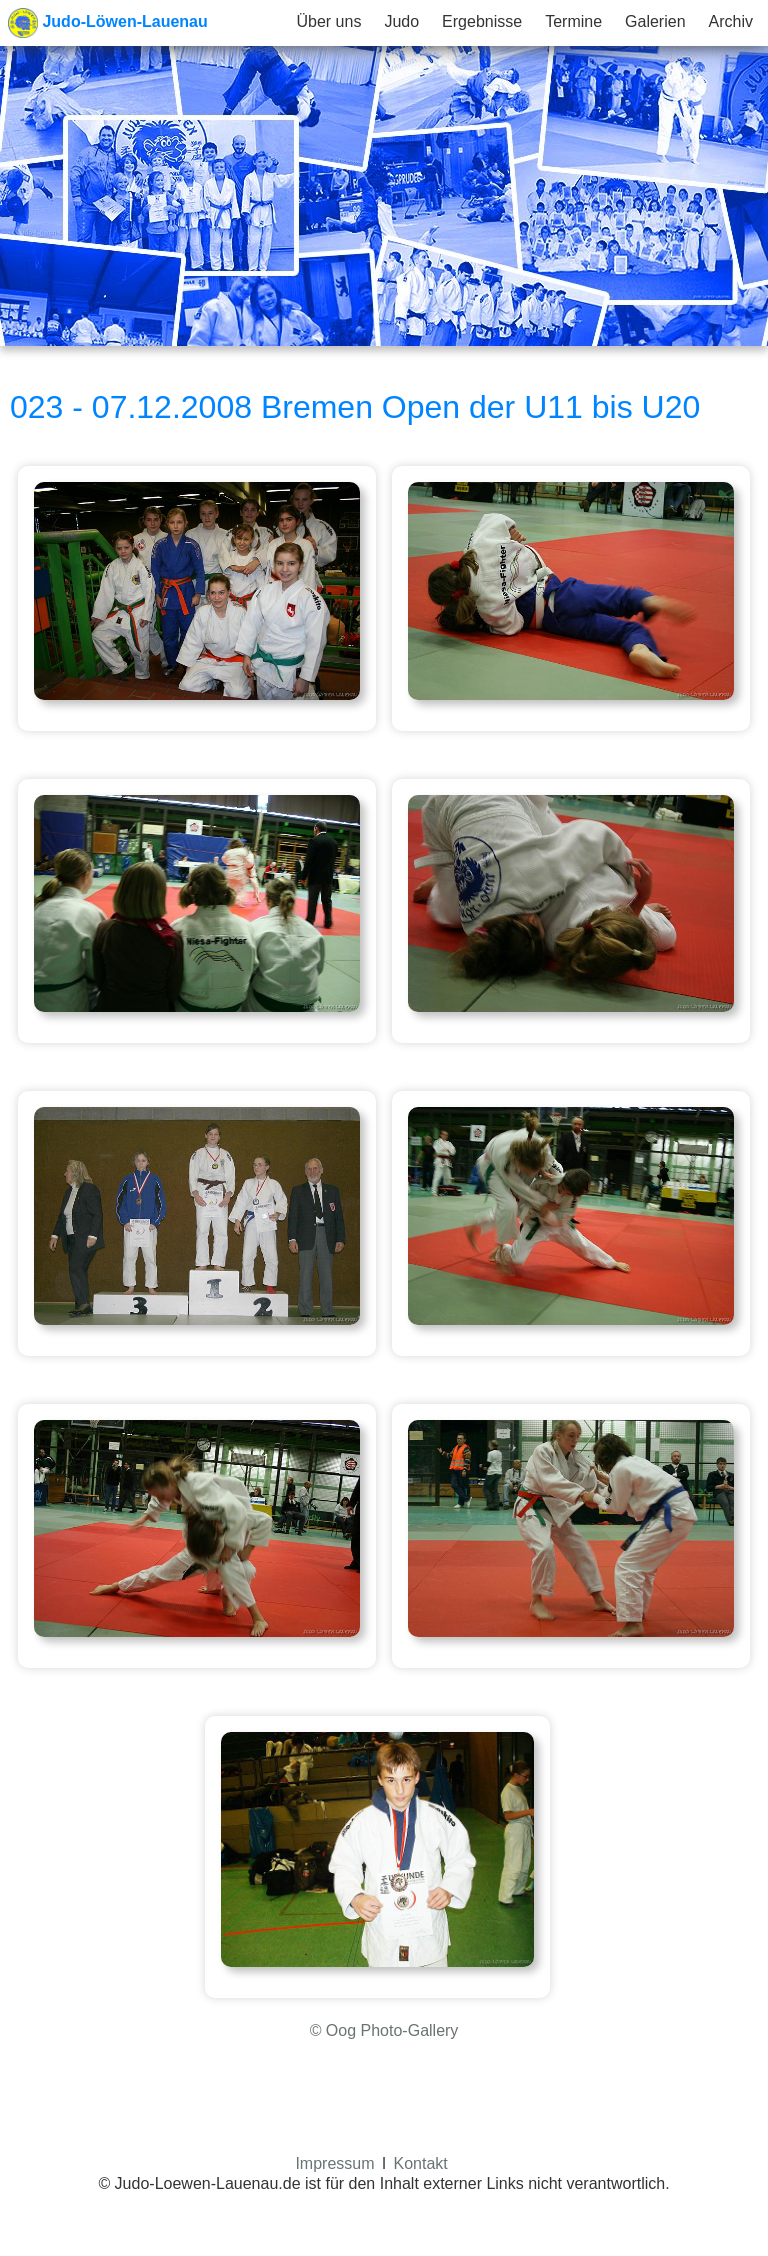 This screenshot has height=2256, width=768. I want to click on Judo, so click(401, 21).